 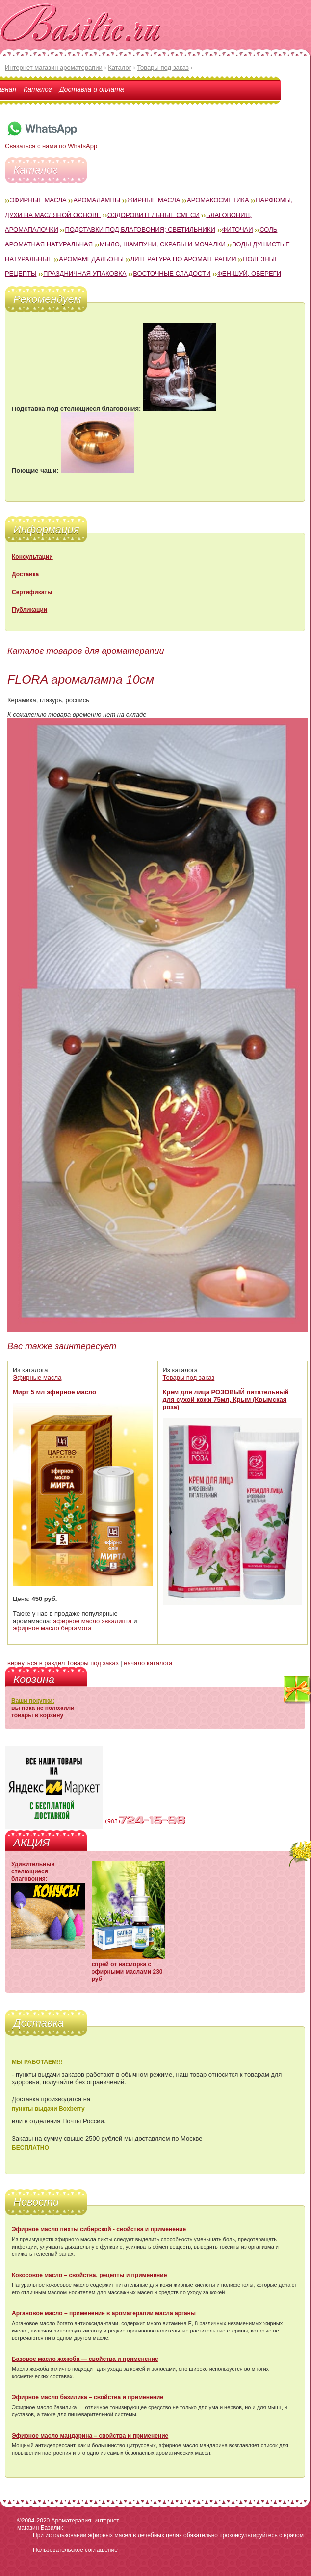 What do you see at coordinates (25, 574) in the screenshot?
I see `Доставка` at bounding box center [25, 574].